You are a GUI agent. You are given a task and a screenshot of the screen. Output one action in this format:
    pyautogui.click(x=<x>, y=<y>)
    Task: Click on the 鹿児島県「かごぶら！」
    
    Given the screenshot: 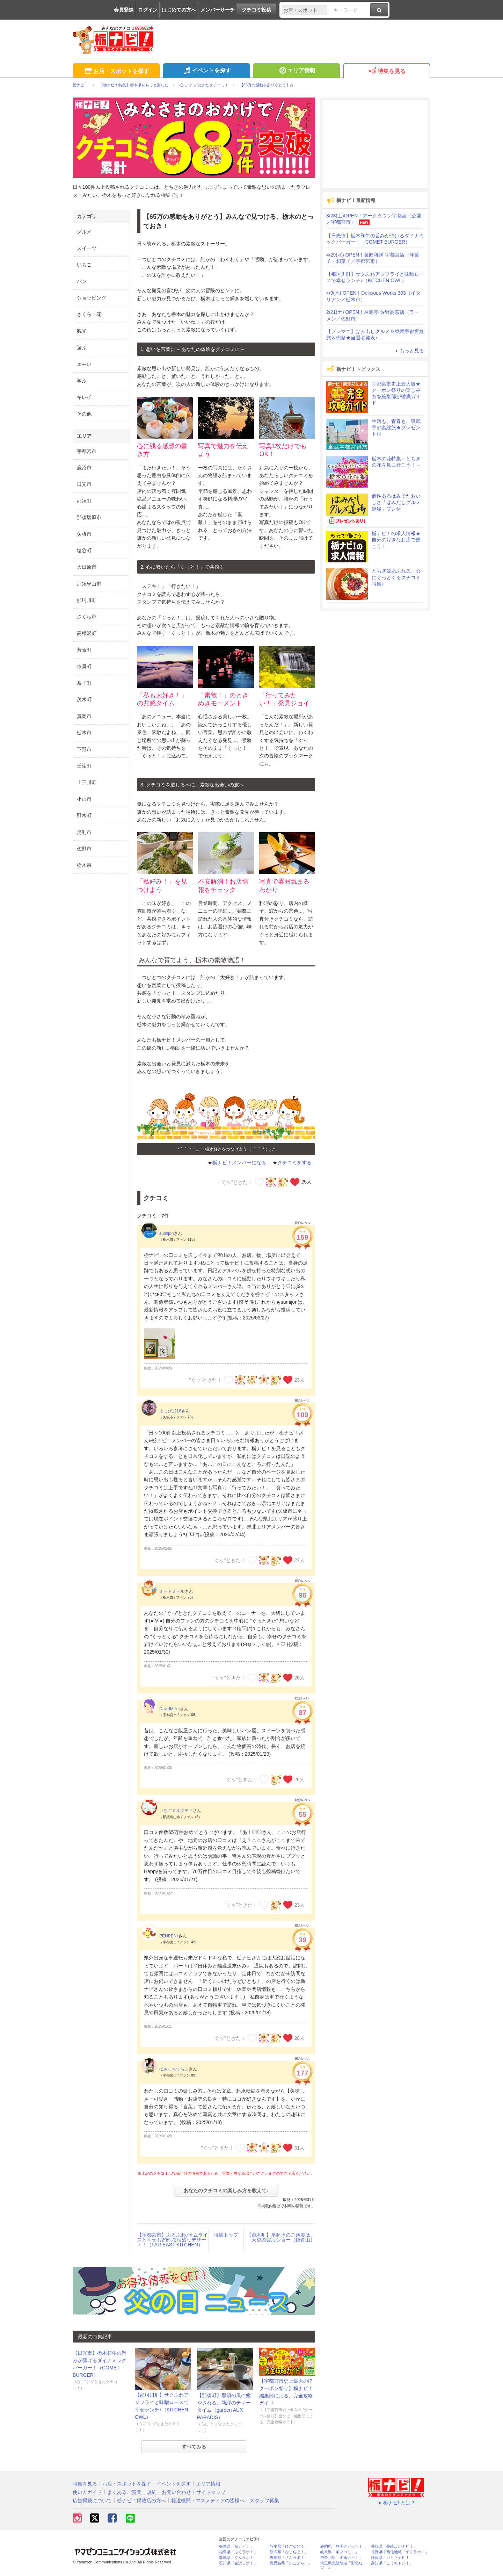 What is the action you would take?
    pyautogui.click(x=291, y=2563)
    